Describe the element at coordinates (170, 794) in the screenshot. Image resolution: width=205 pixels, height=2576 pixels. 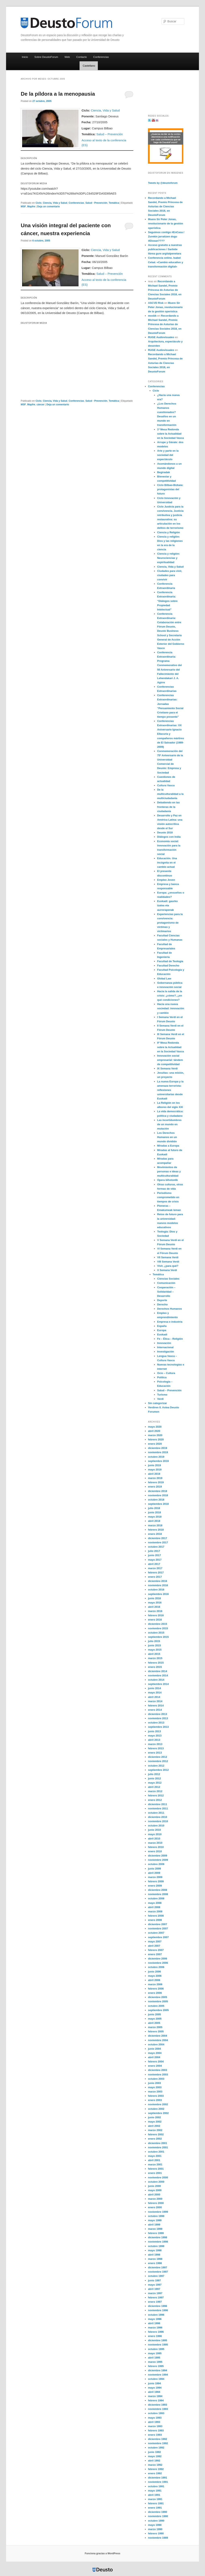
I see `De la multiculturalidad a la multiciudadania` at that location.